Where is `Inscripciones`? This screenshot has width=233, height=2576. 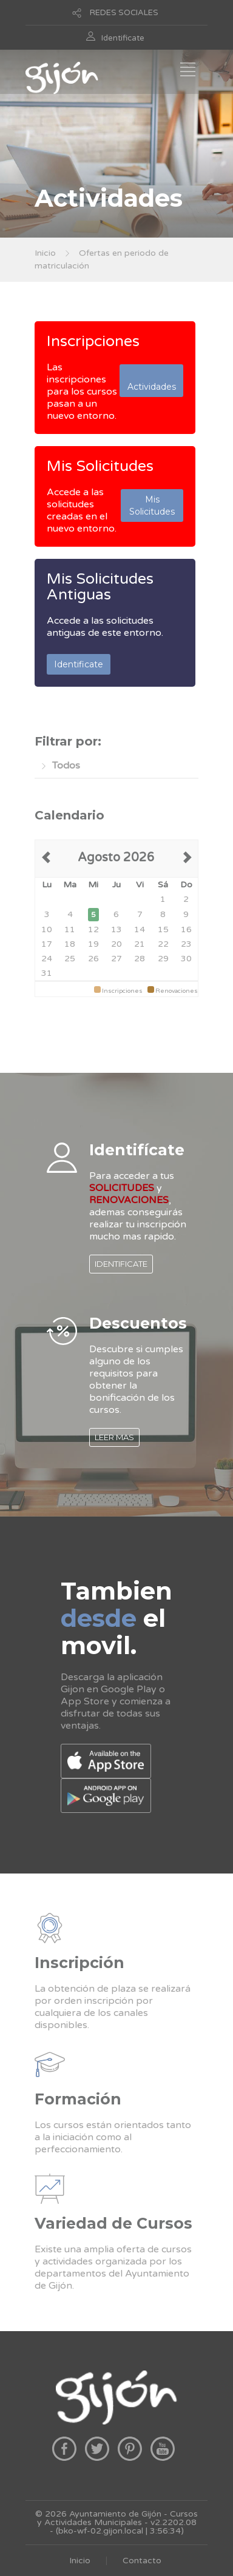 Inscripciones is located at coordinates (93, 341).